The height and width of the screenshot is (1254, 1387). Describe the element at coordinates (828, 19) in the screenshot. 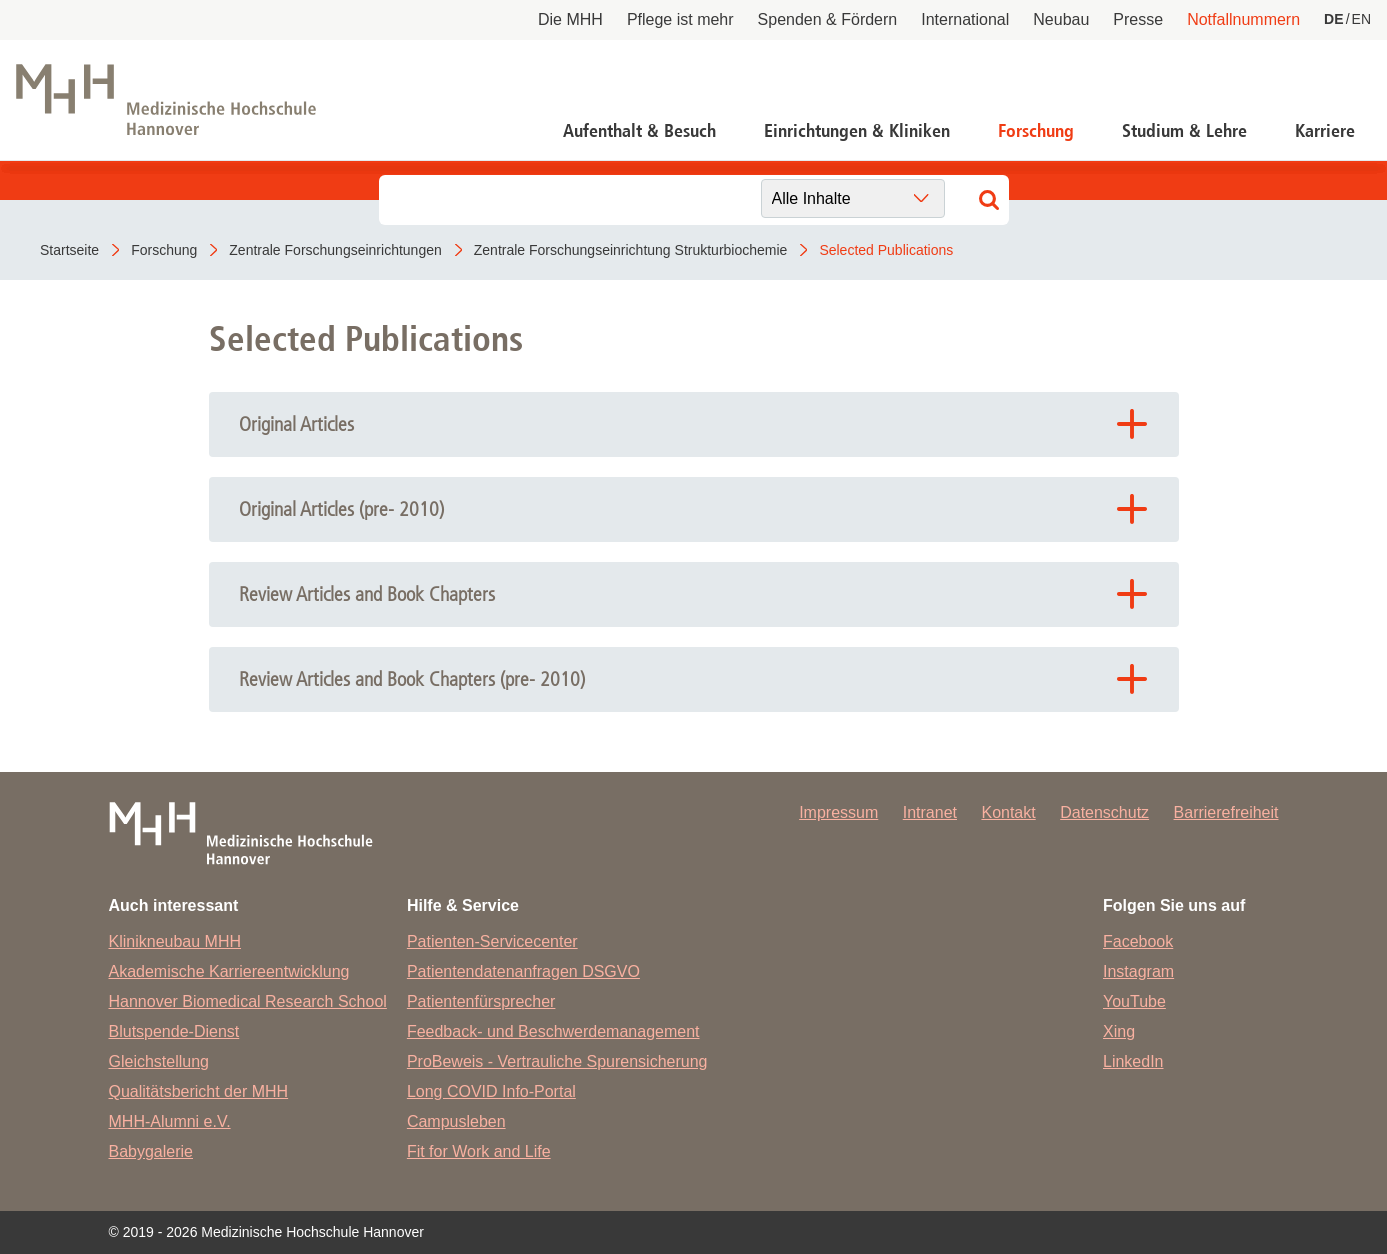

I see `Spenden & Fördern` at that location.